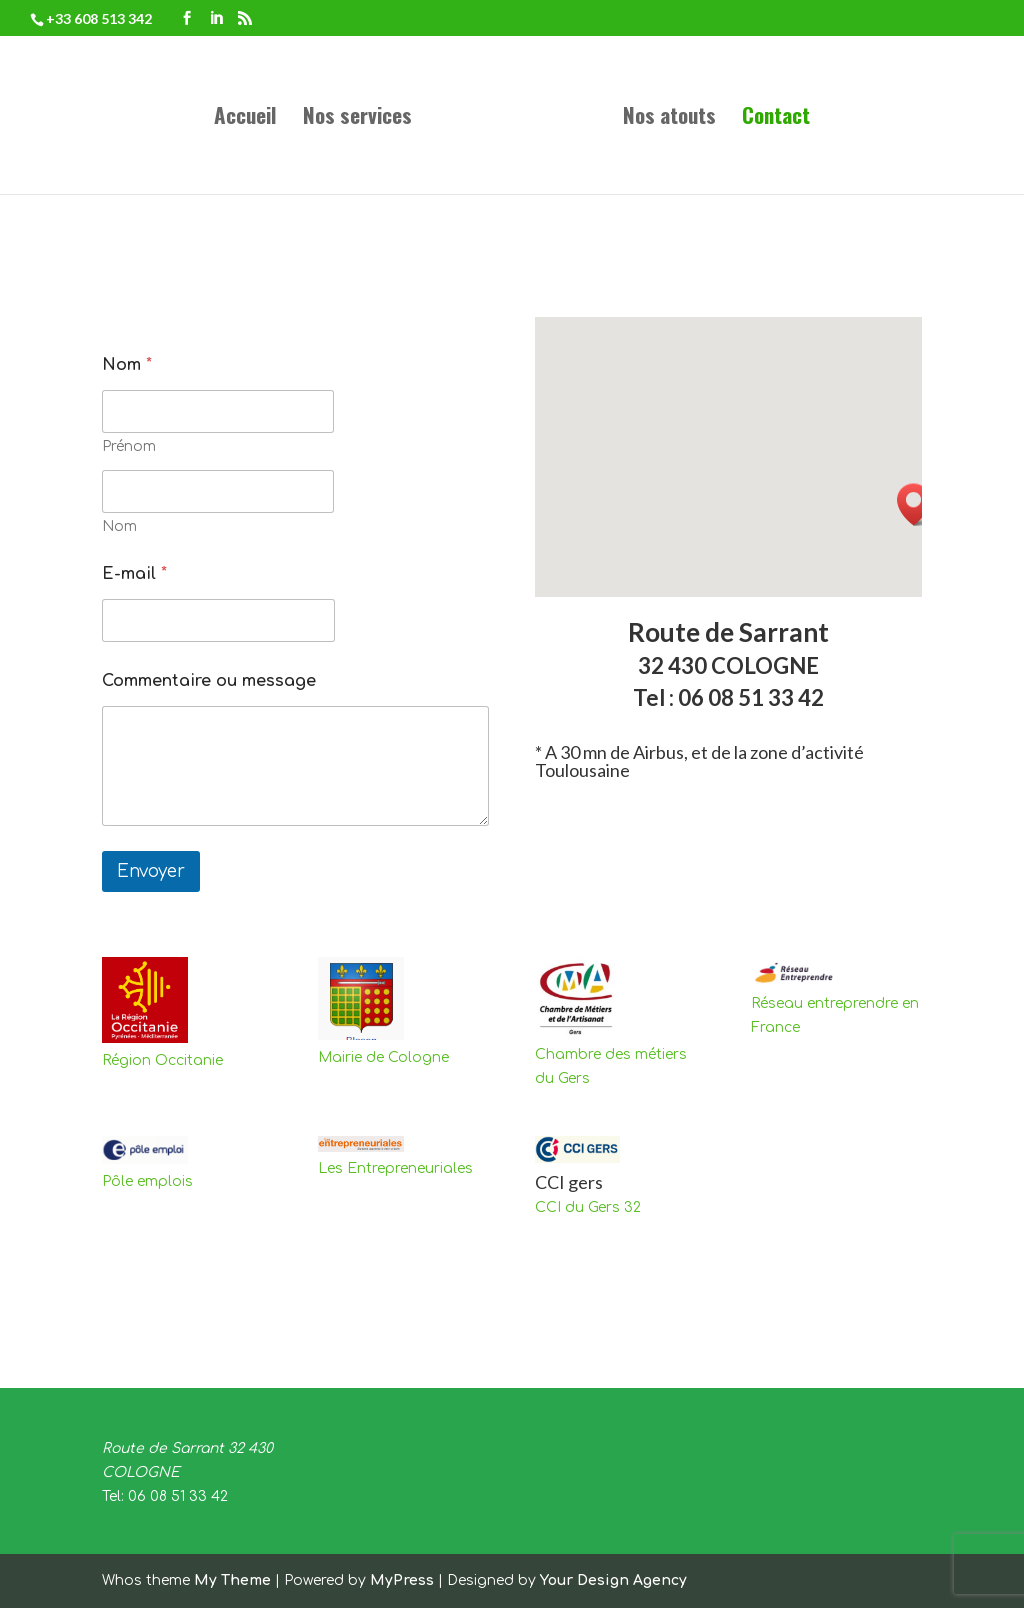 The height and width of the screenshot is (1608, 1024). I want to click on MyPress, so click(402, 1580).